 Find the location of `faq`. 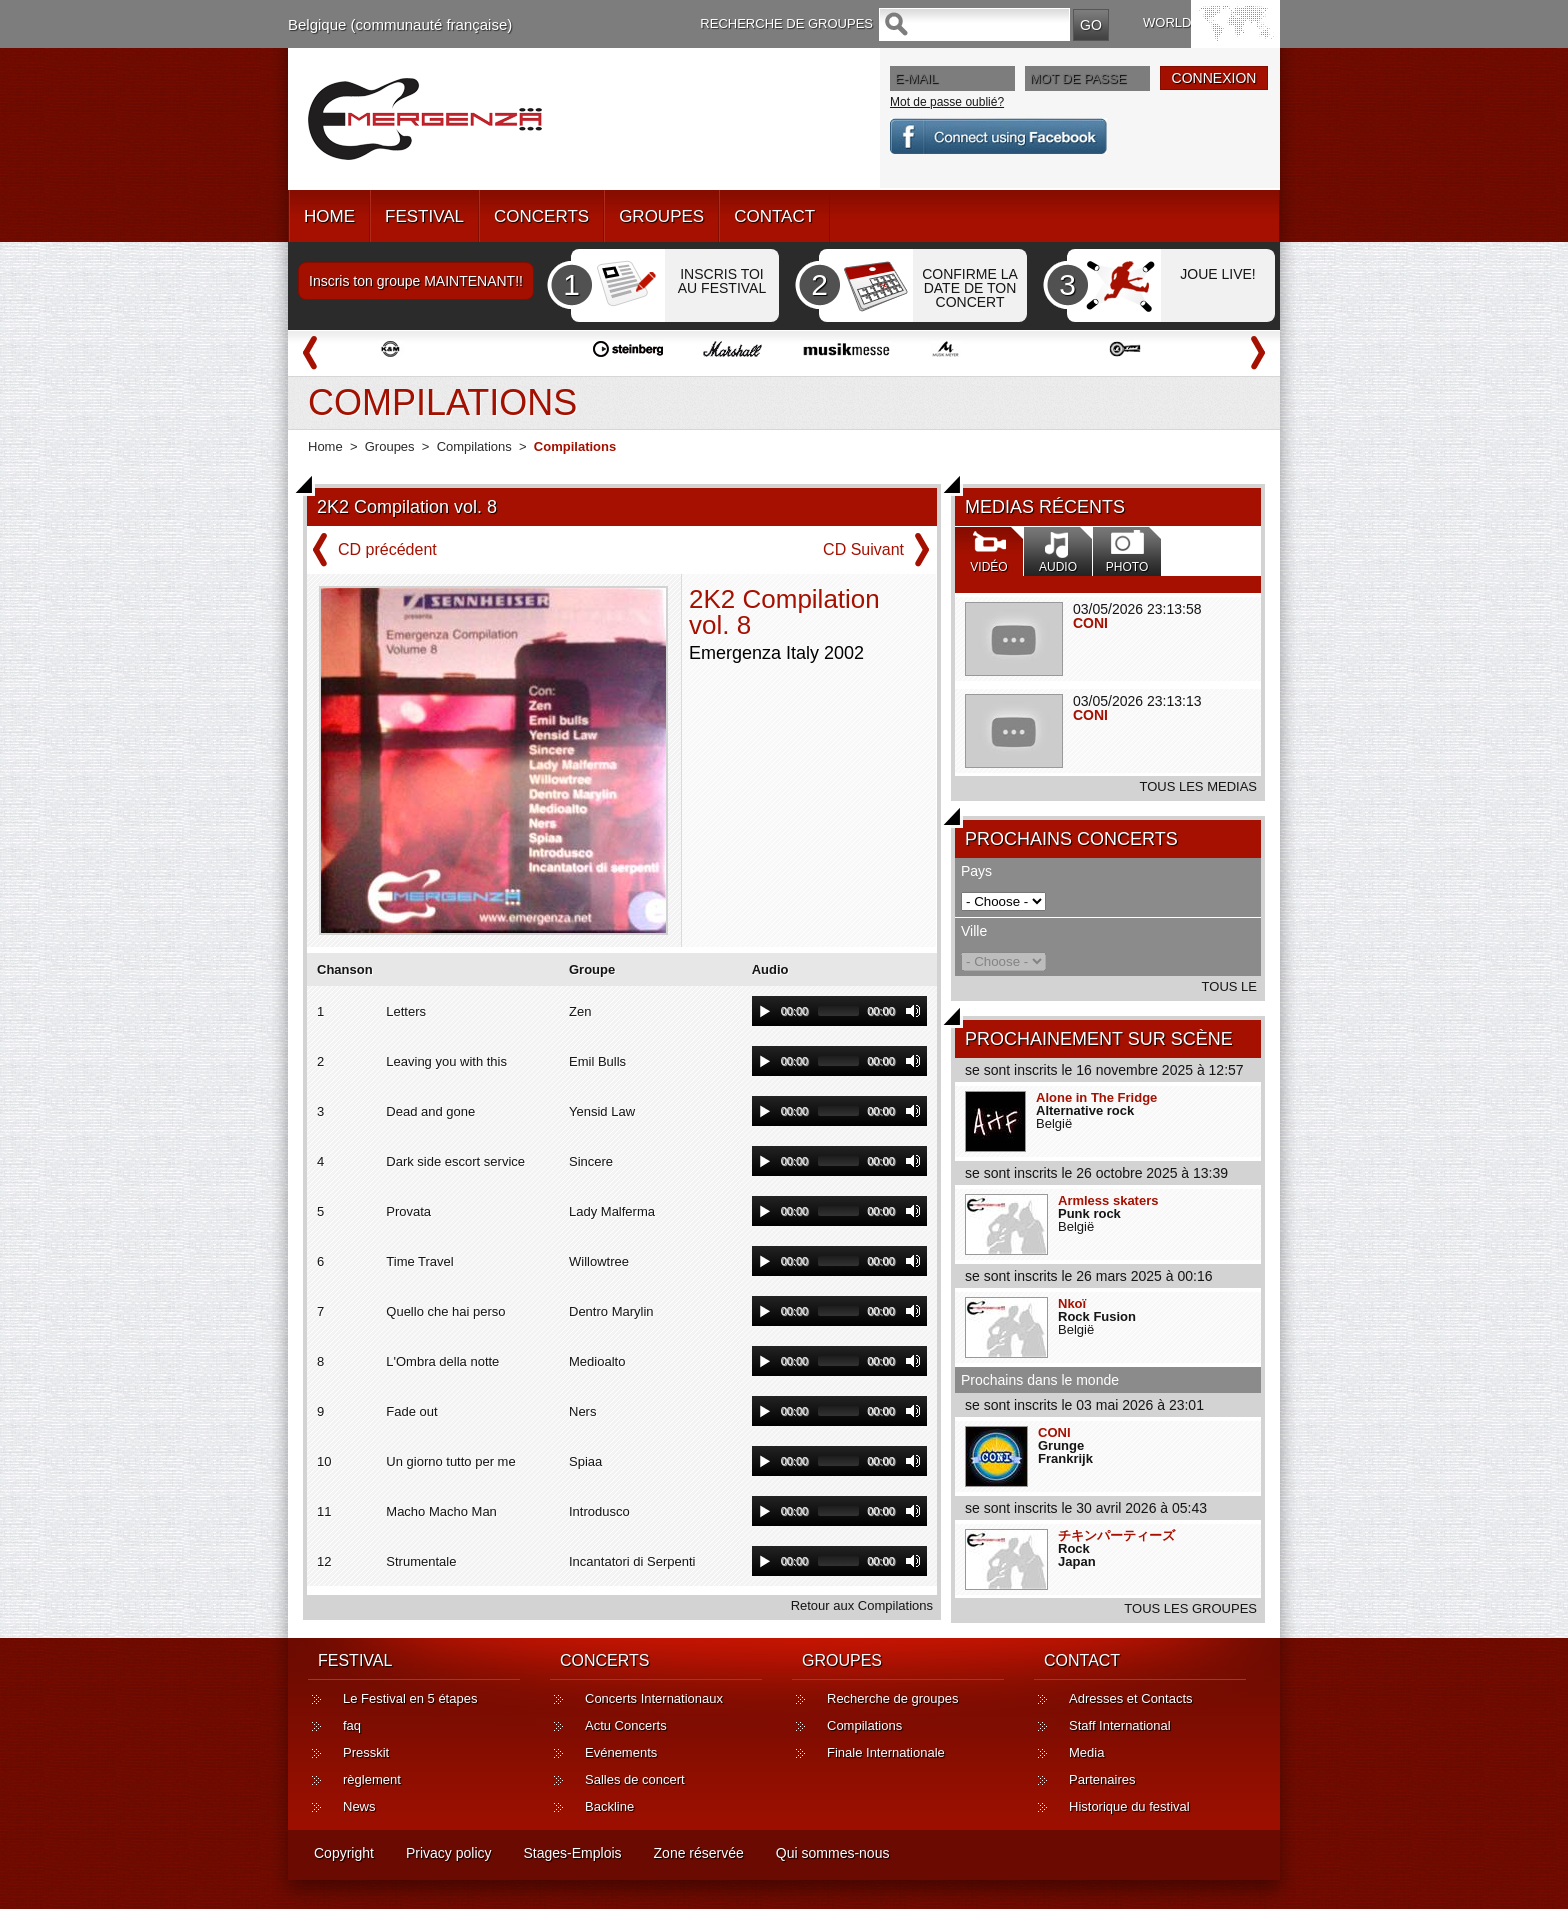

faq is located at coordinates (352, 1725).